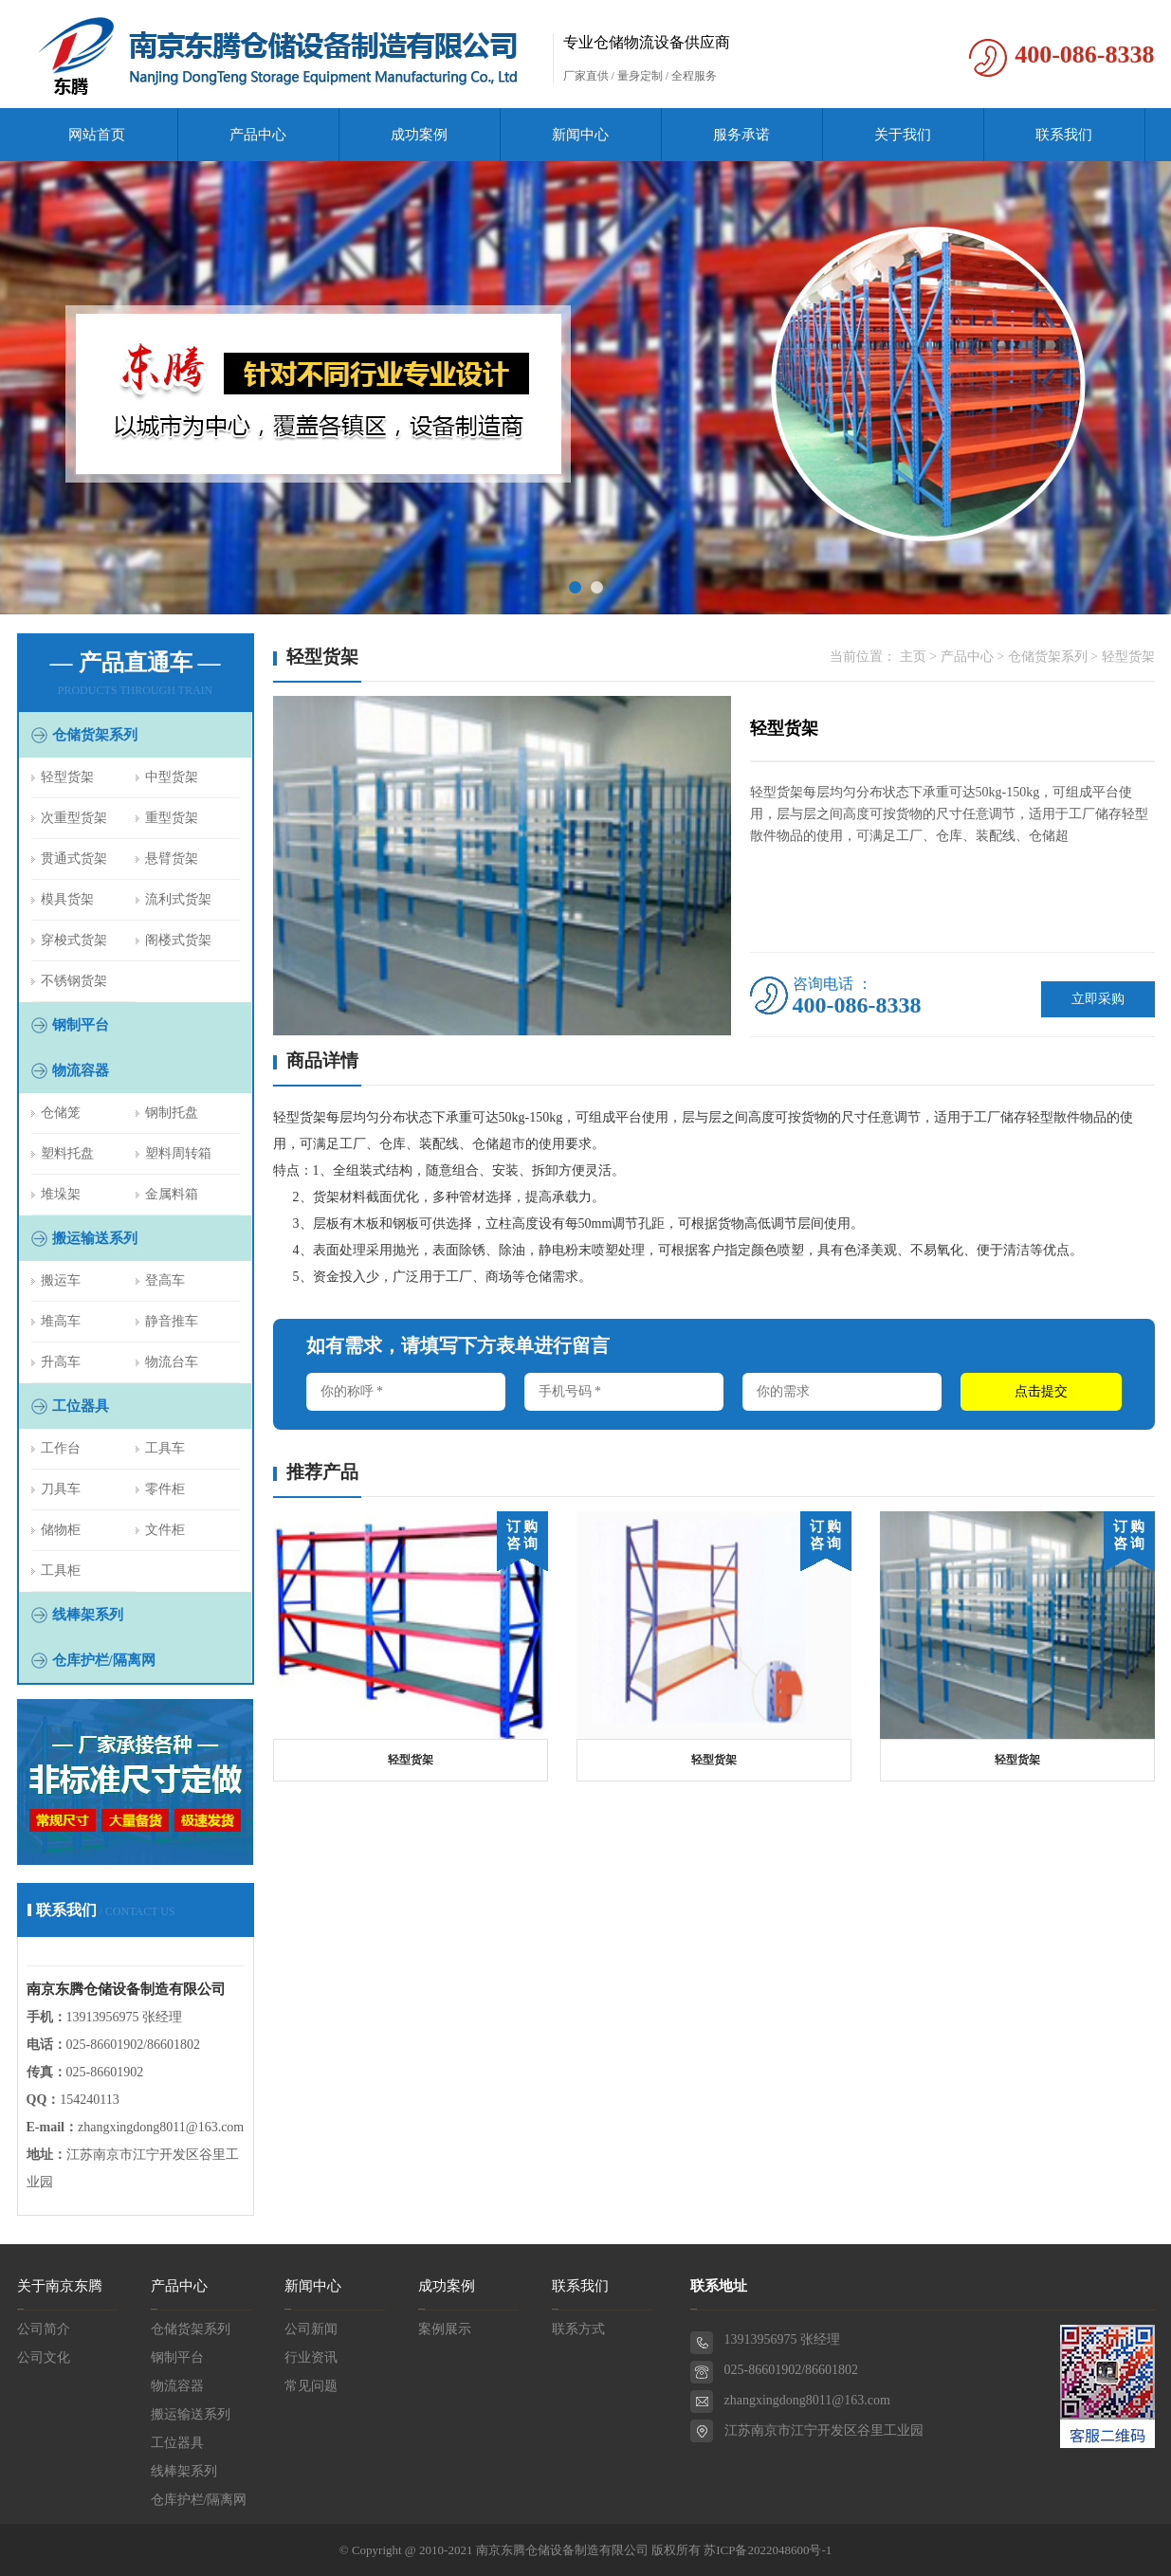 The image size is (1171, 2576). I want to click on 苏ICP备2022048600号-1, so click(768, 2550).